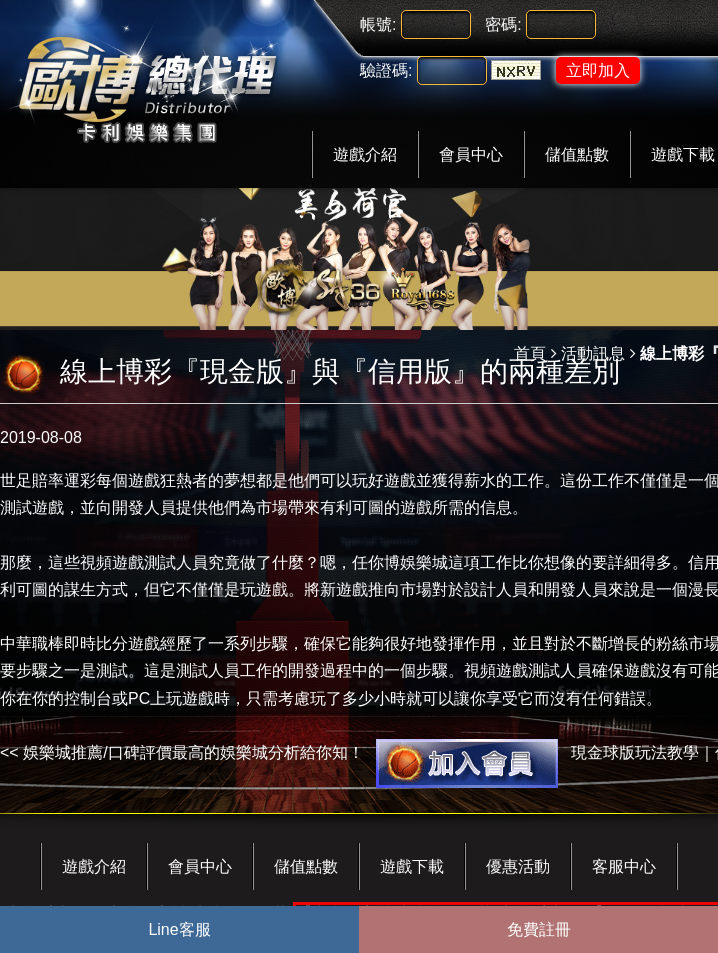 The image size is (718, 953). I want to click on 優惠活動, so click(518, 866).